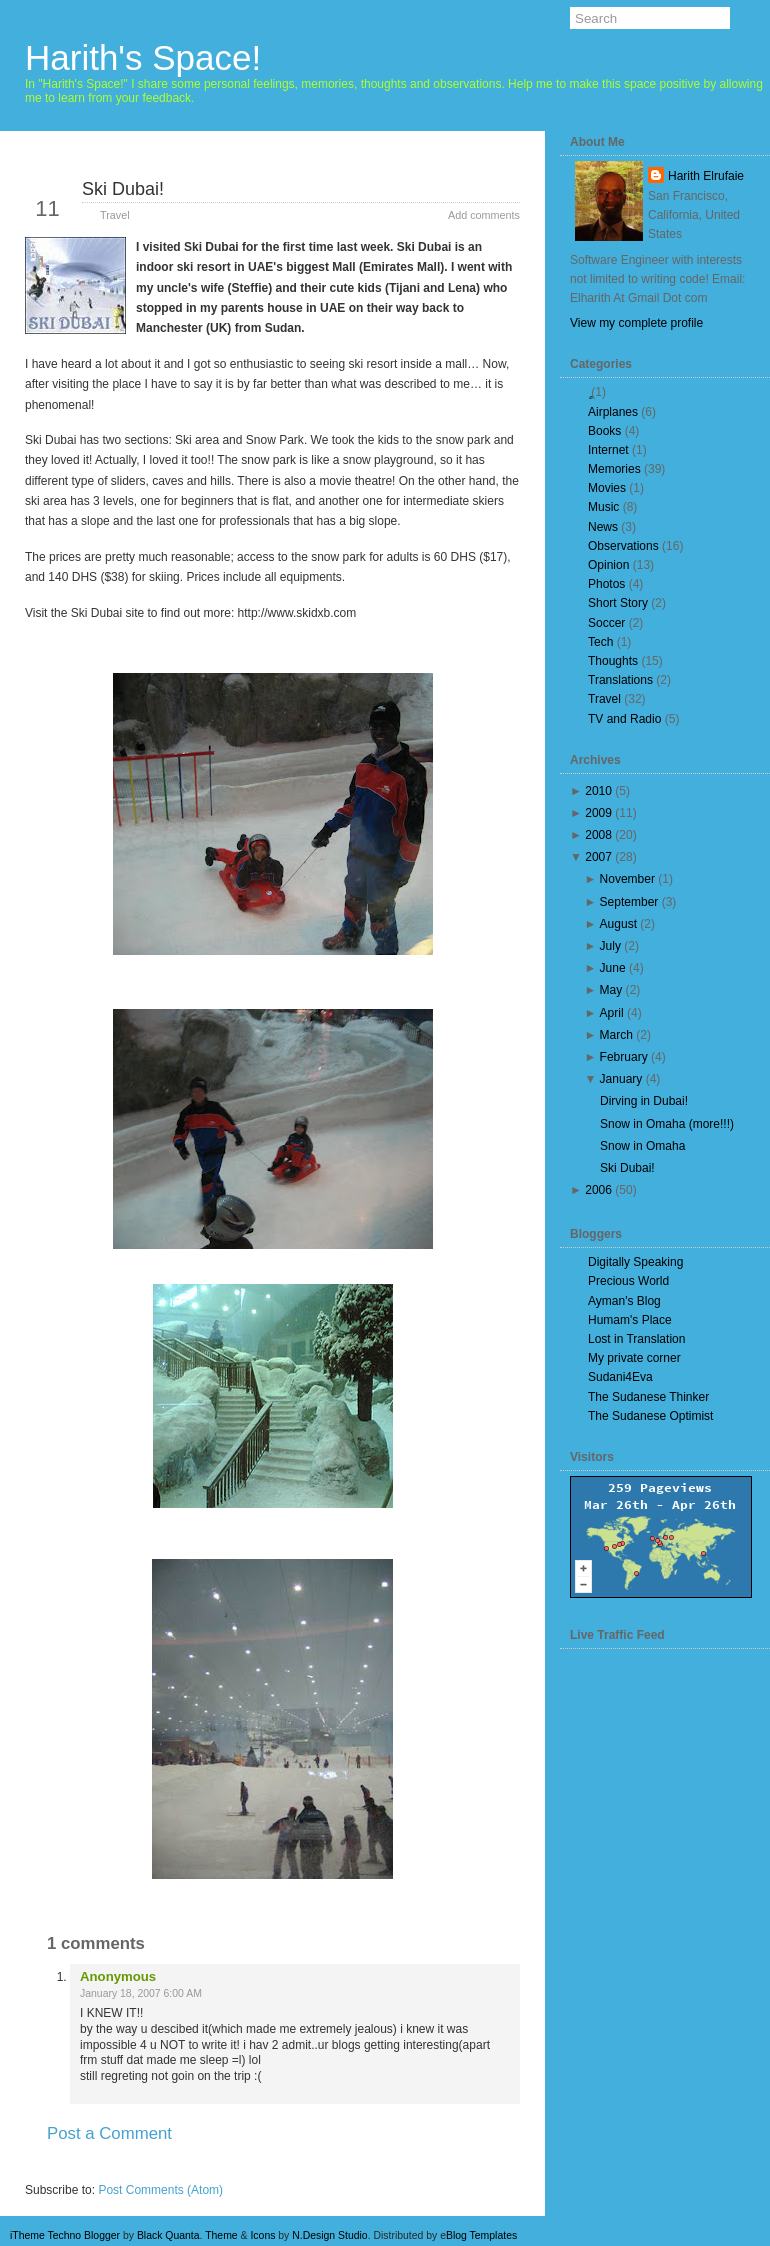 Image resolution: width=770 pixels, height=2246 pixels. Describe the element at coordinates (635, 1262) in the screenshot. I see `Digitally Speaking` at that location.